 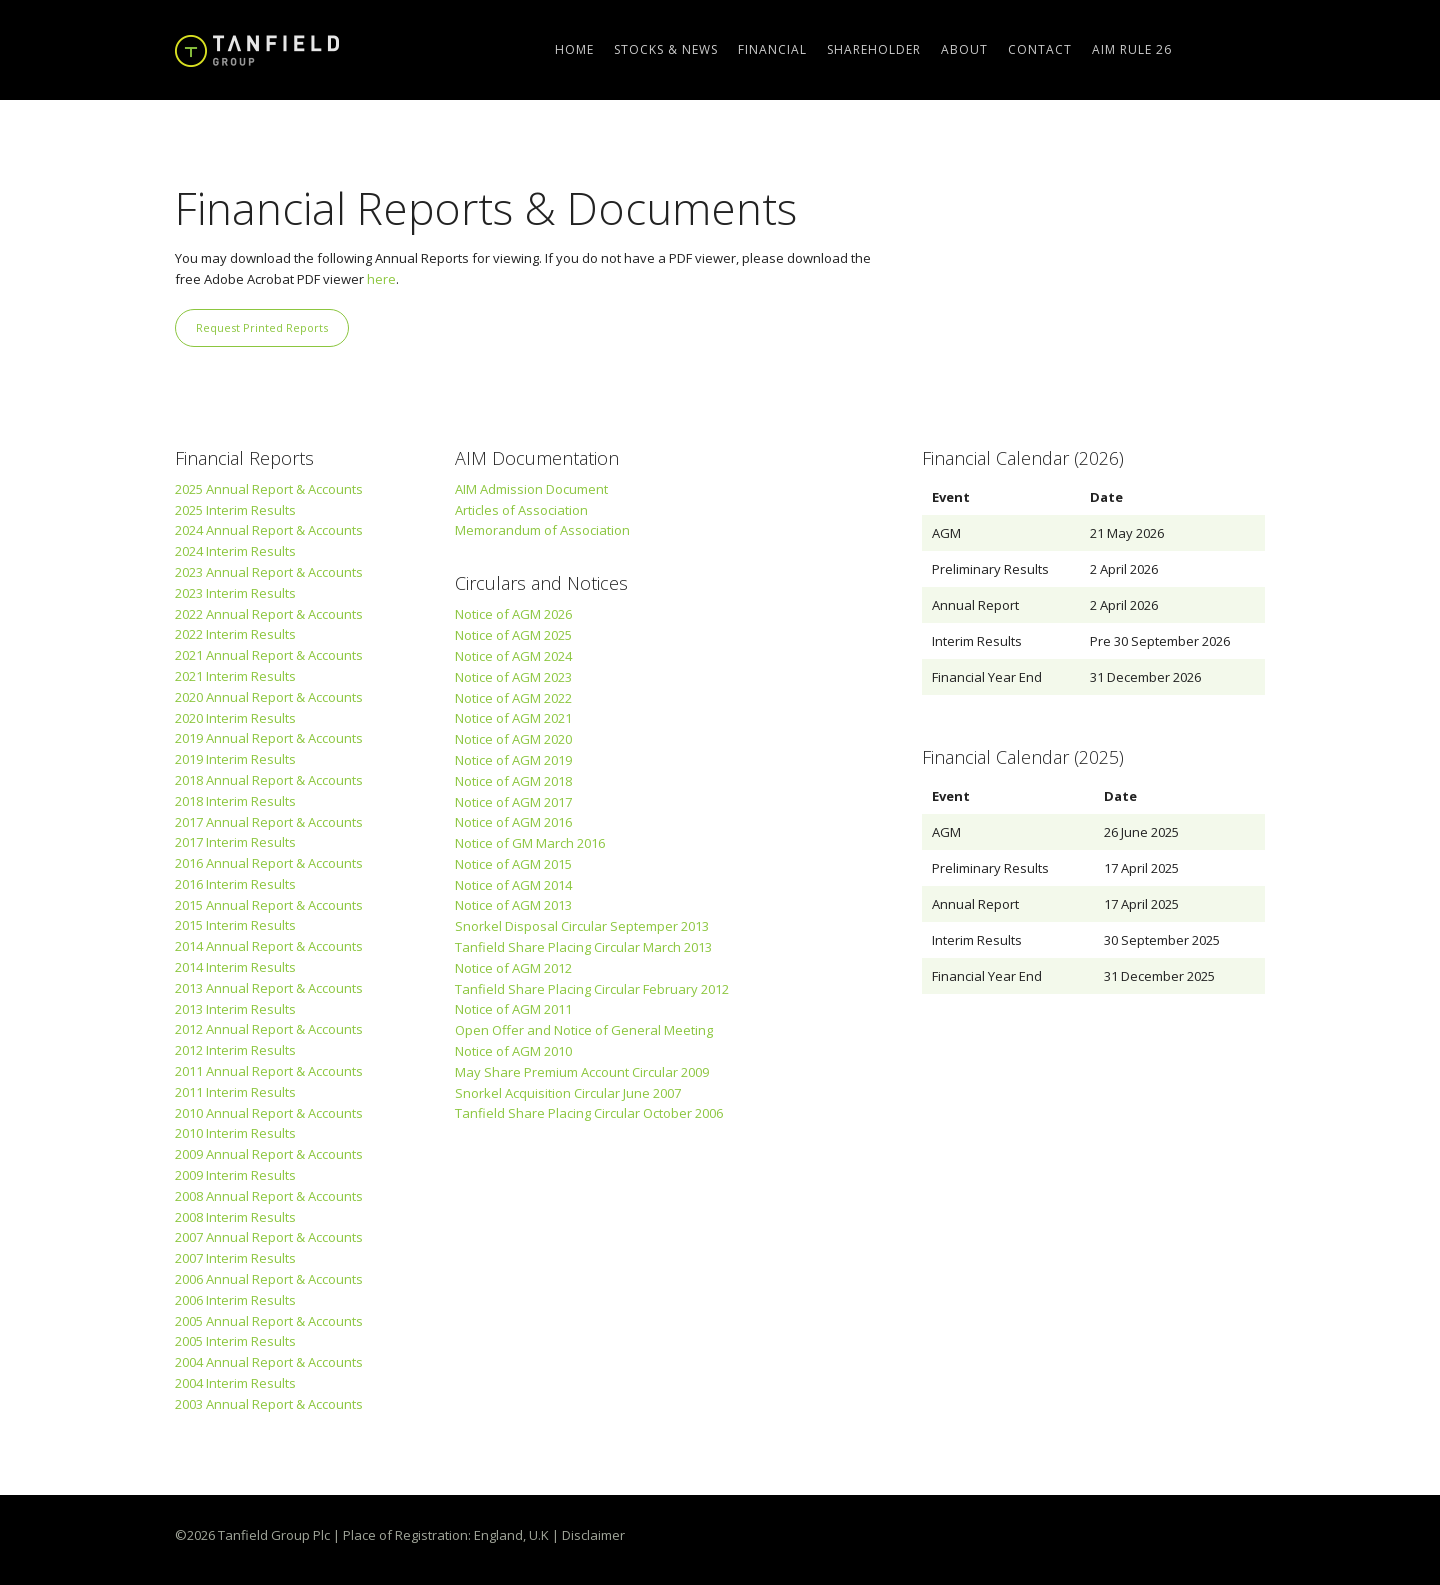 What do you see at coordinates (521, 510) in the screenshot?
I see `Articles of Association` at bounding box center [521, 510].